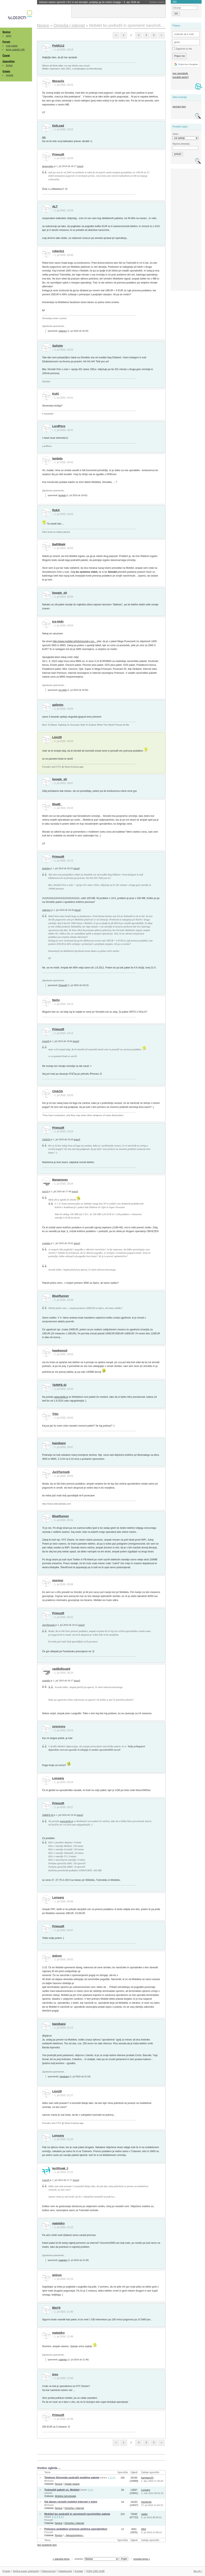 The image size is (205, 2576). Describe the element at coordinates (141, 2559) in the screenshot. I see `novejša tema »` at that location.